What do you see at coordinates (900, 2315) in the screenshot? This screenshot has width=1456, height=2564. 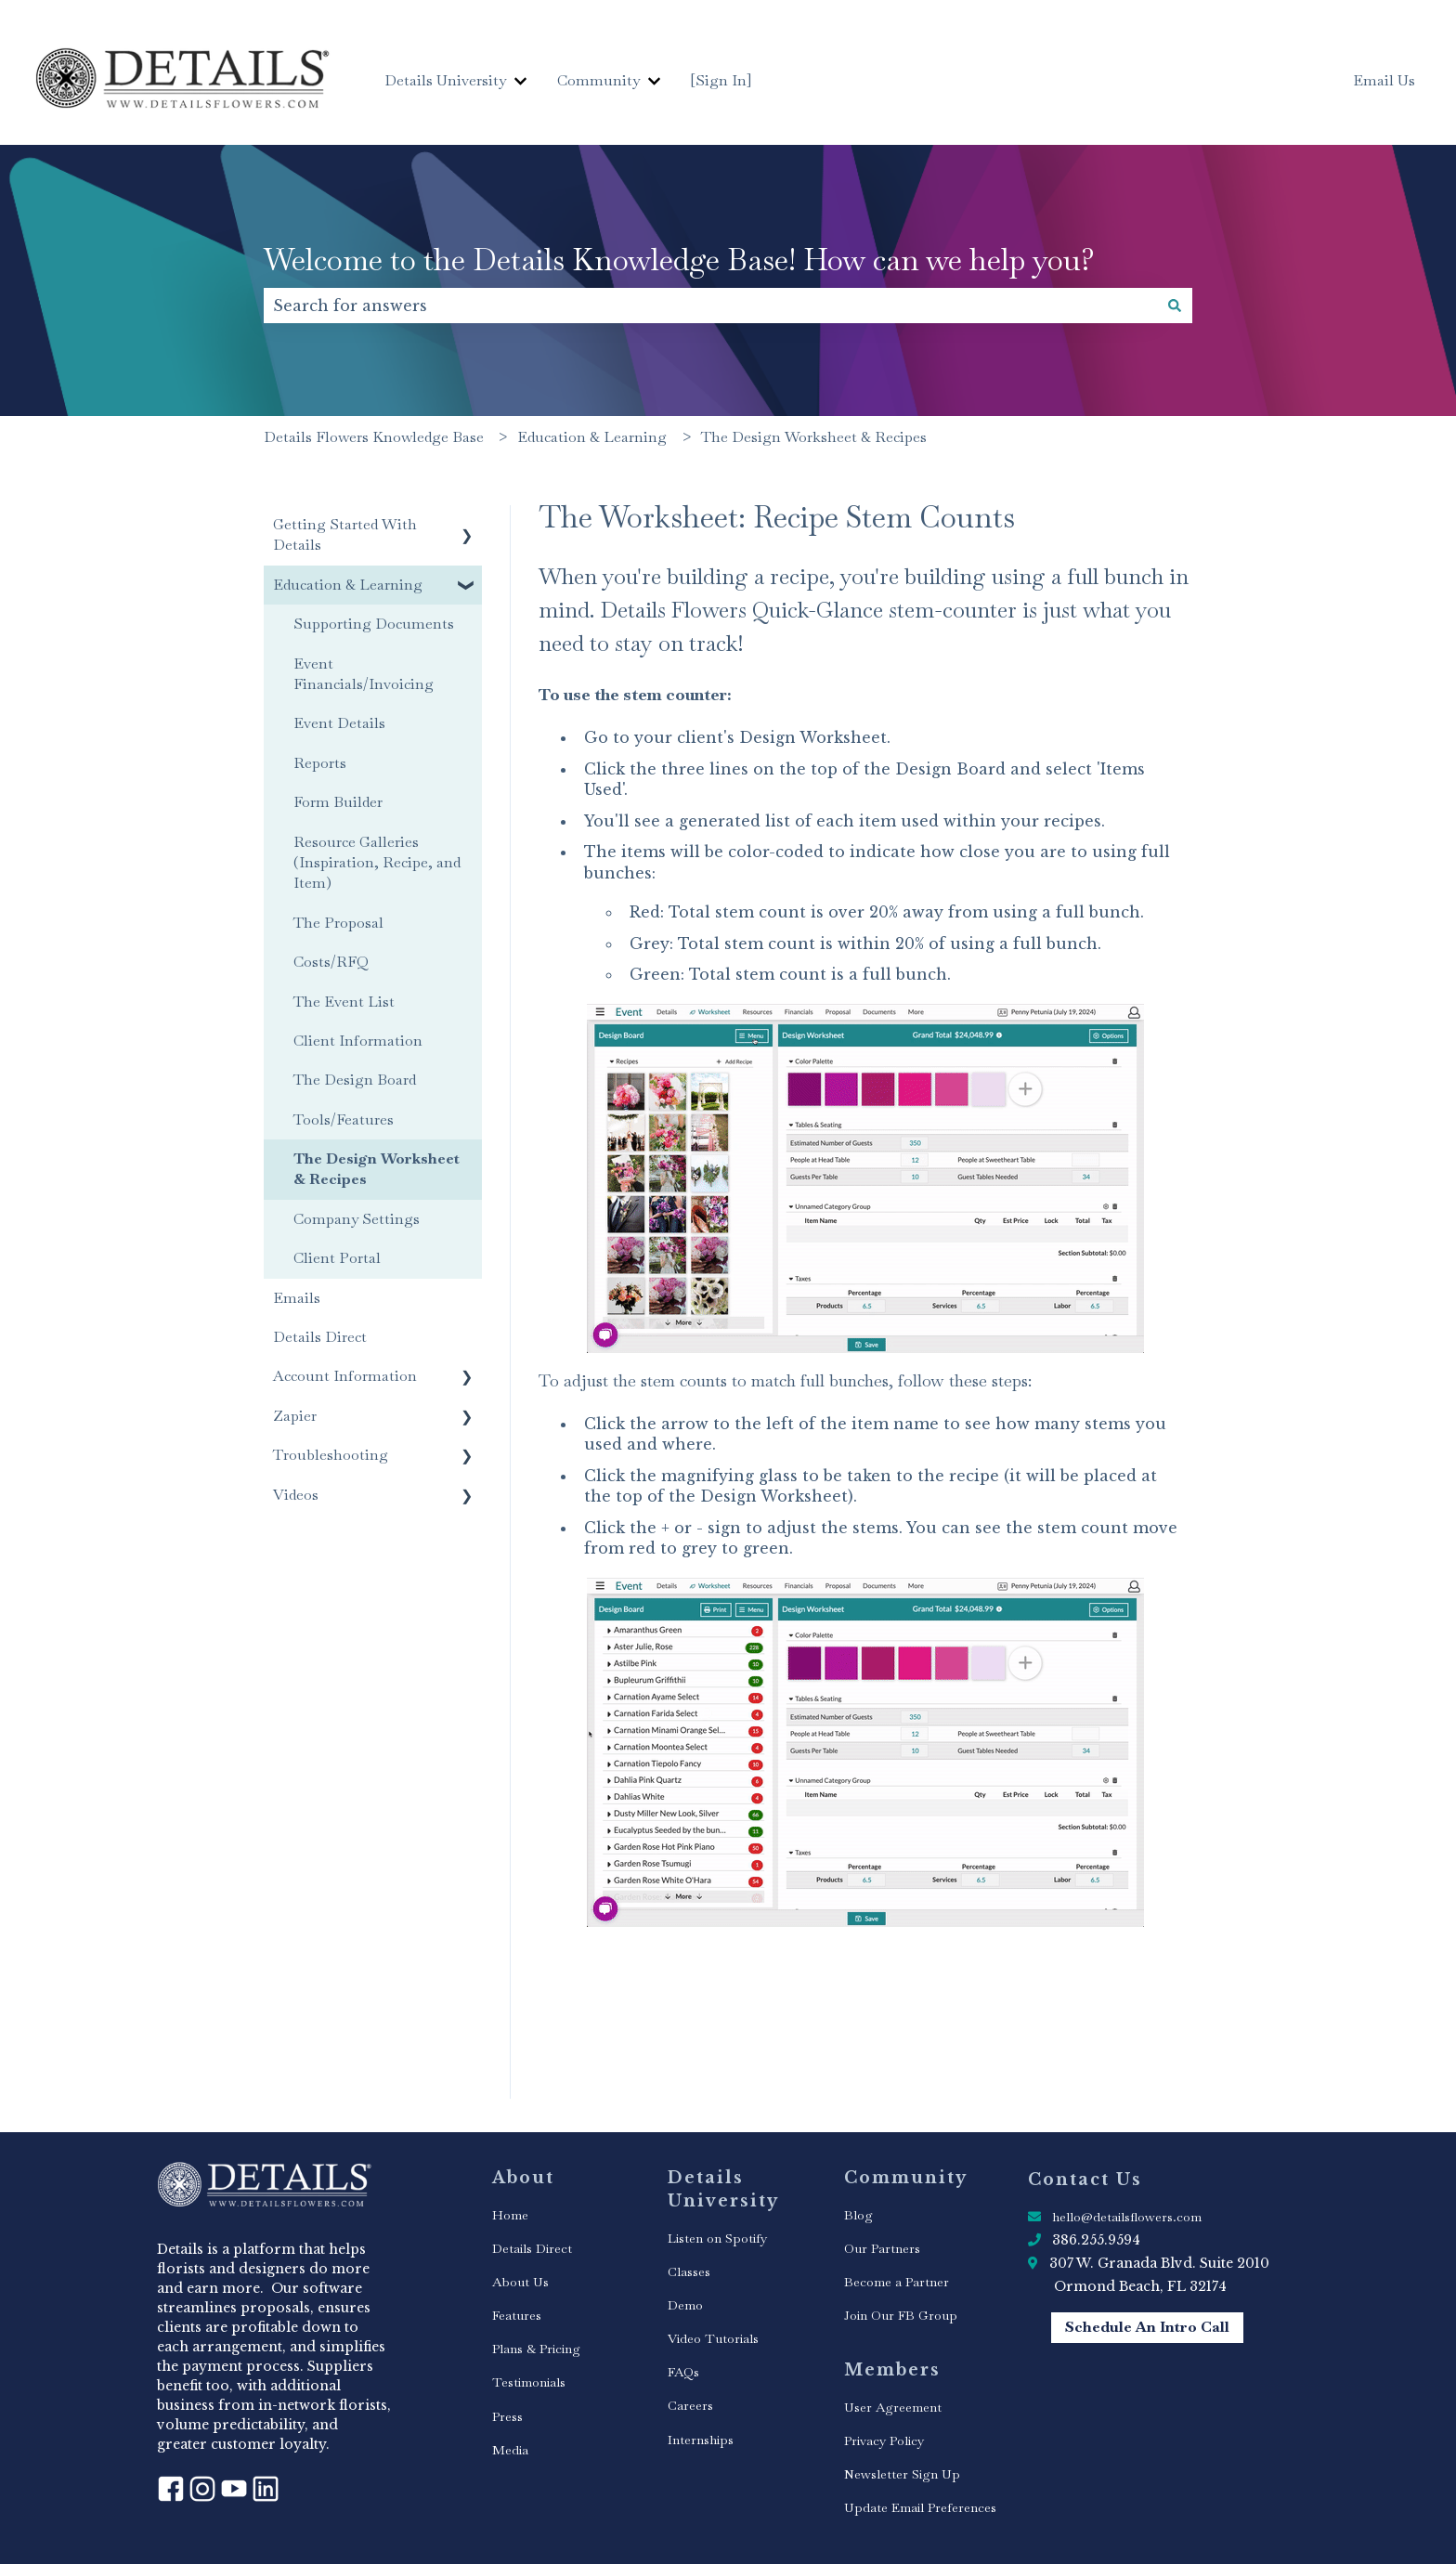 I see `Join Our FB Group` at bounding box center [900, 2315].